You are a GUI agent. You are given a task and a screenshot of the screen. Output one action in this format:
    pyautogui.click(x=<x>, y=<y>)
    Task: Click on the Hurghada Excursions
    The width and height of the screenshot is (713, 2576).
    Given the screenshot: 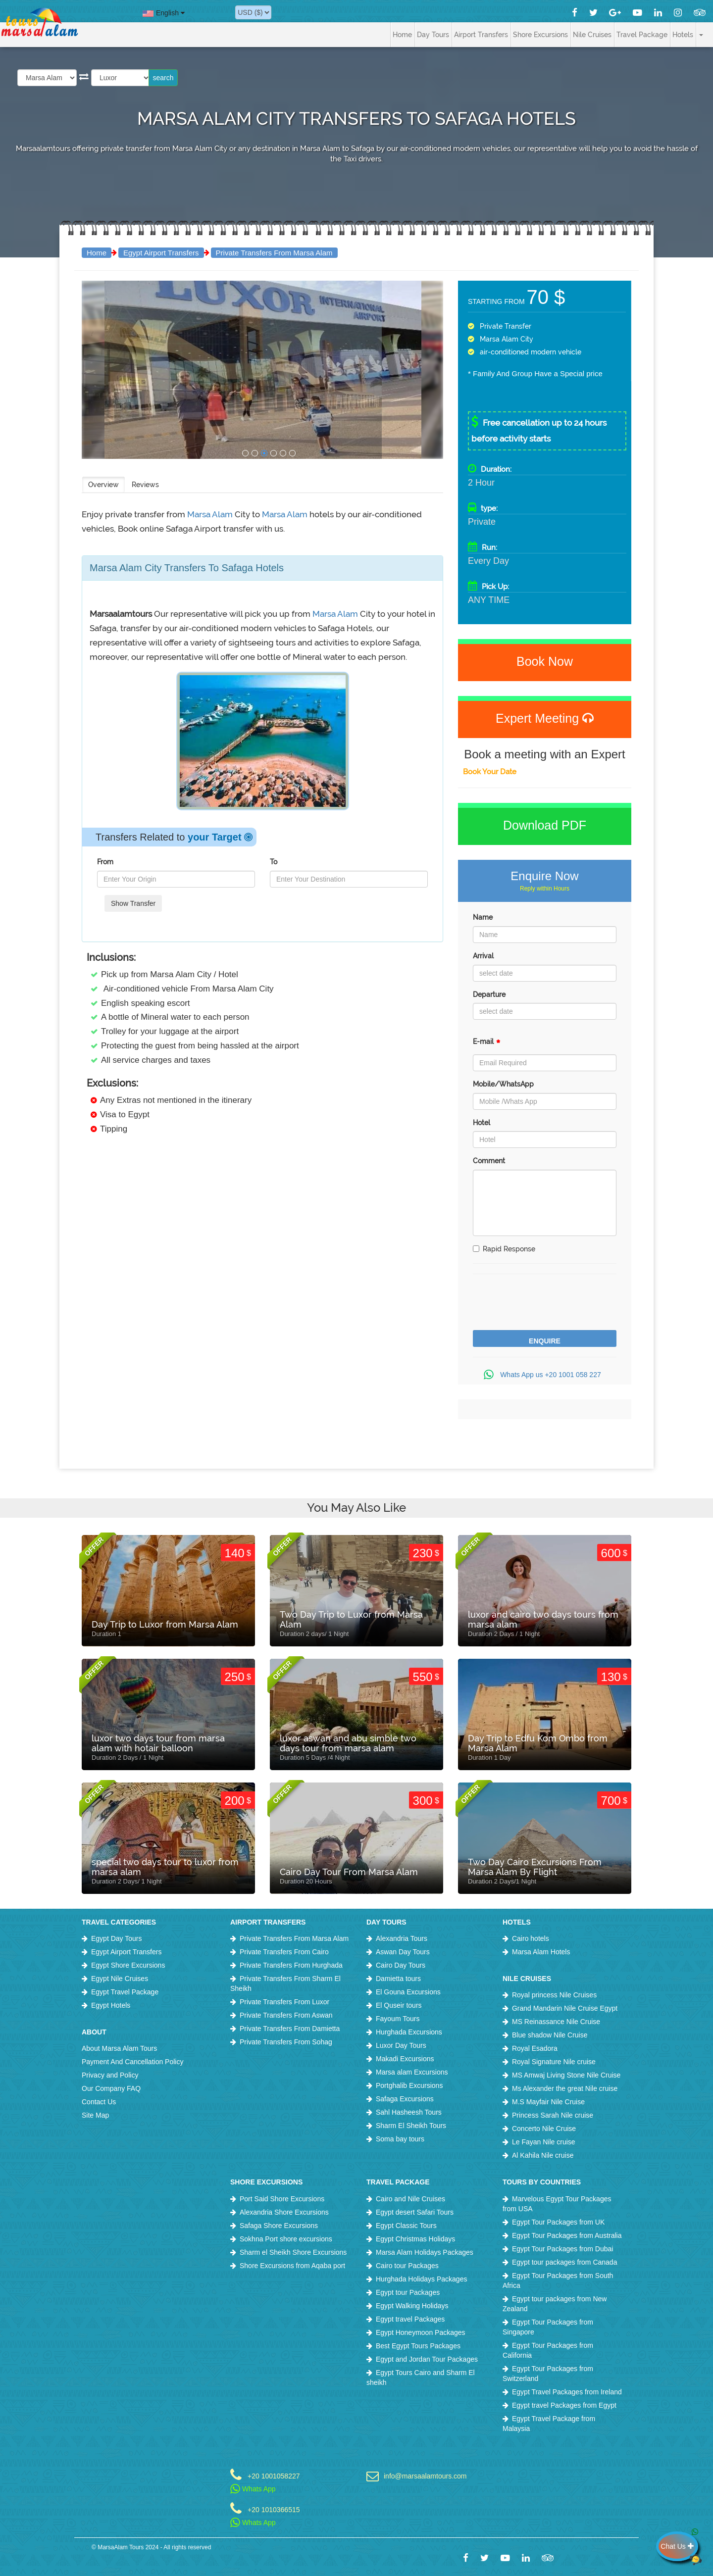 What is the action you would take?
    pyautogui.click(x=409, y=2032)
    